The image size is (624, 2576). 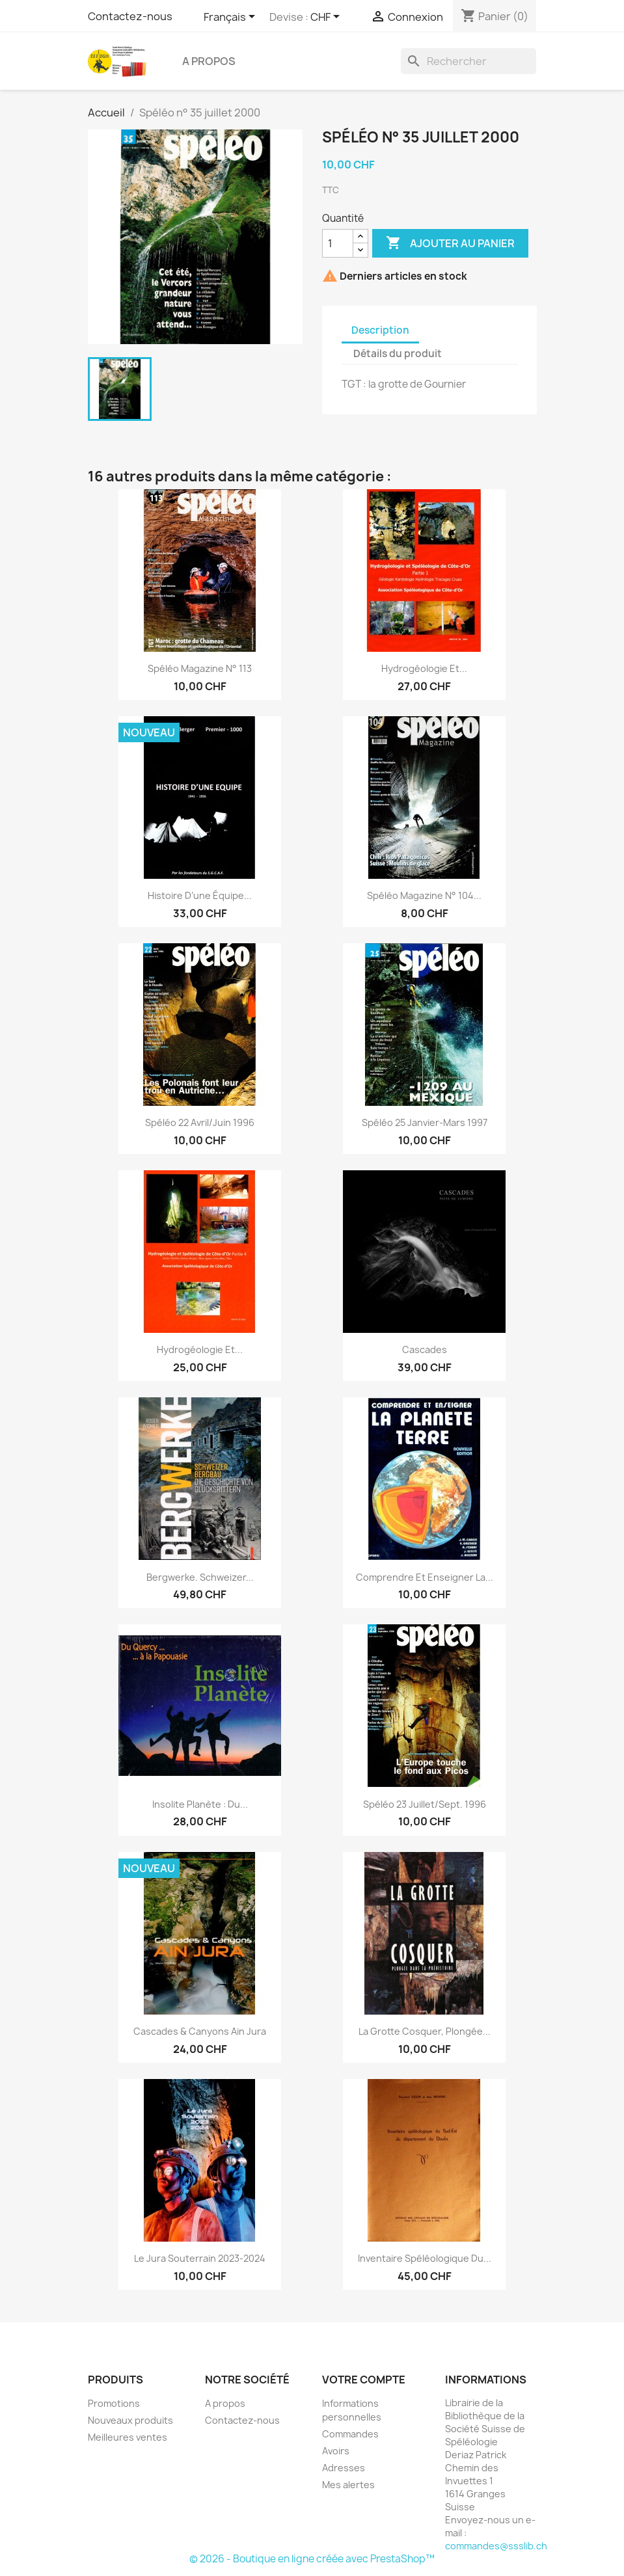 I want to click on commandes@ssslib.ch, so click(x=496, y=2546).